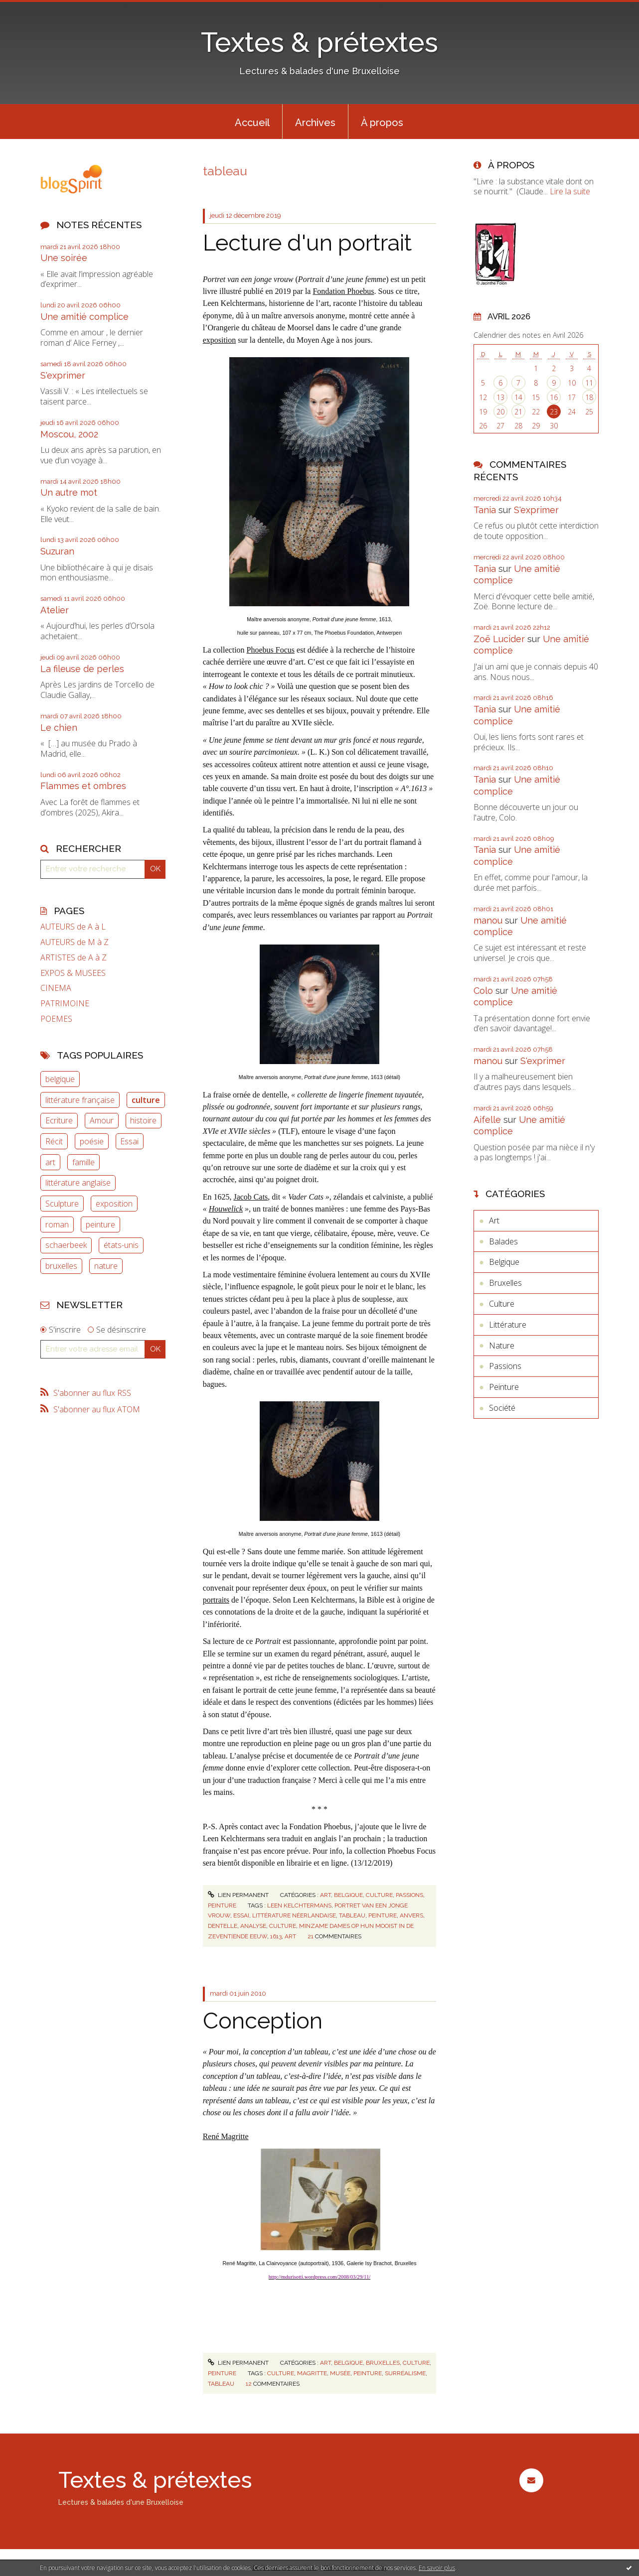 The width and height of the screenshot is (639, 2576). I want to click on 1613, so click(276, 1936).